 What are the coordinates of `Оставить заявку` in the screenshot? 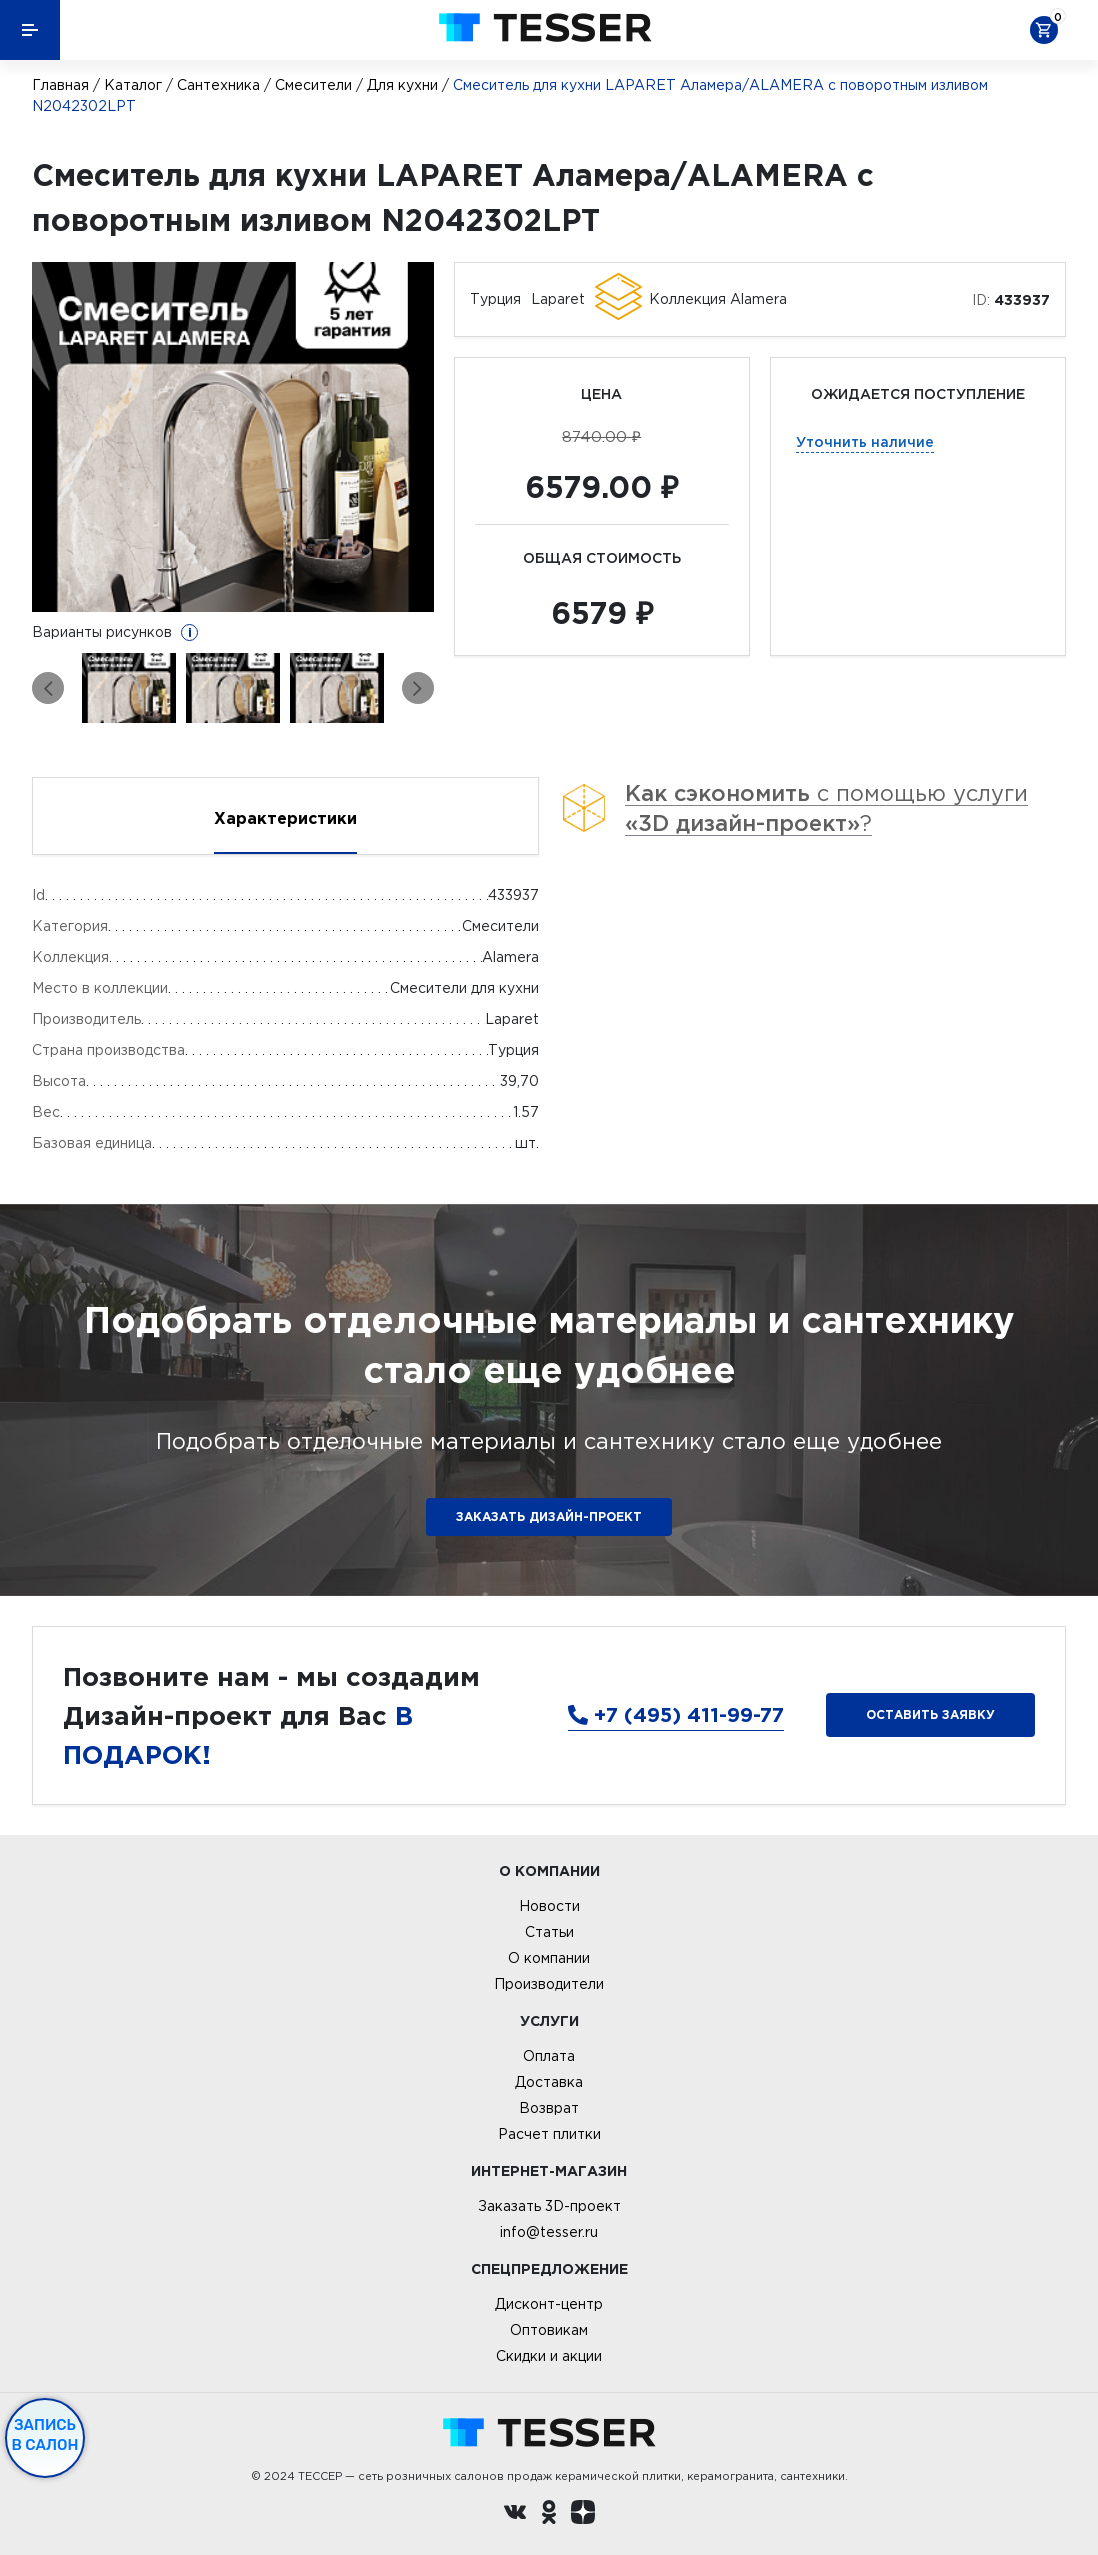 It's located at (930, 1714).